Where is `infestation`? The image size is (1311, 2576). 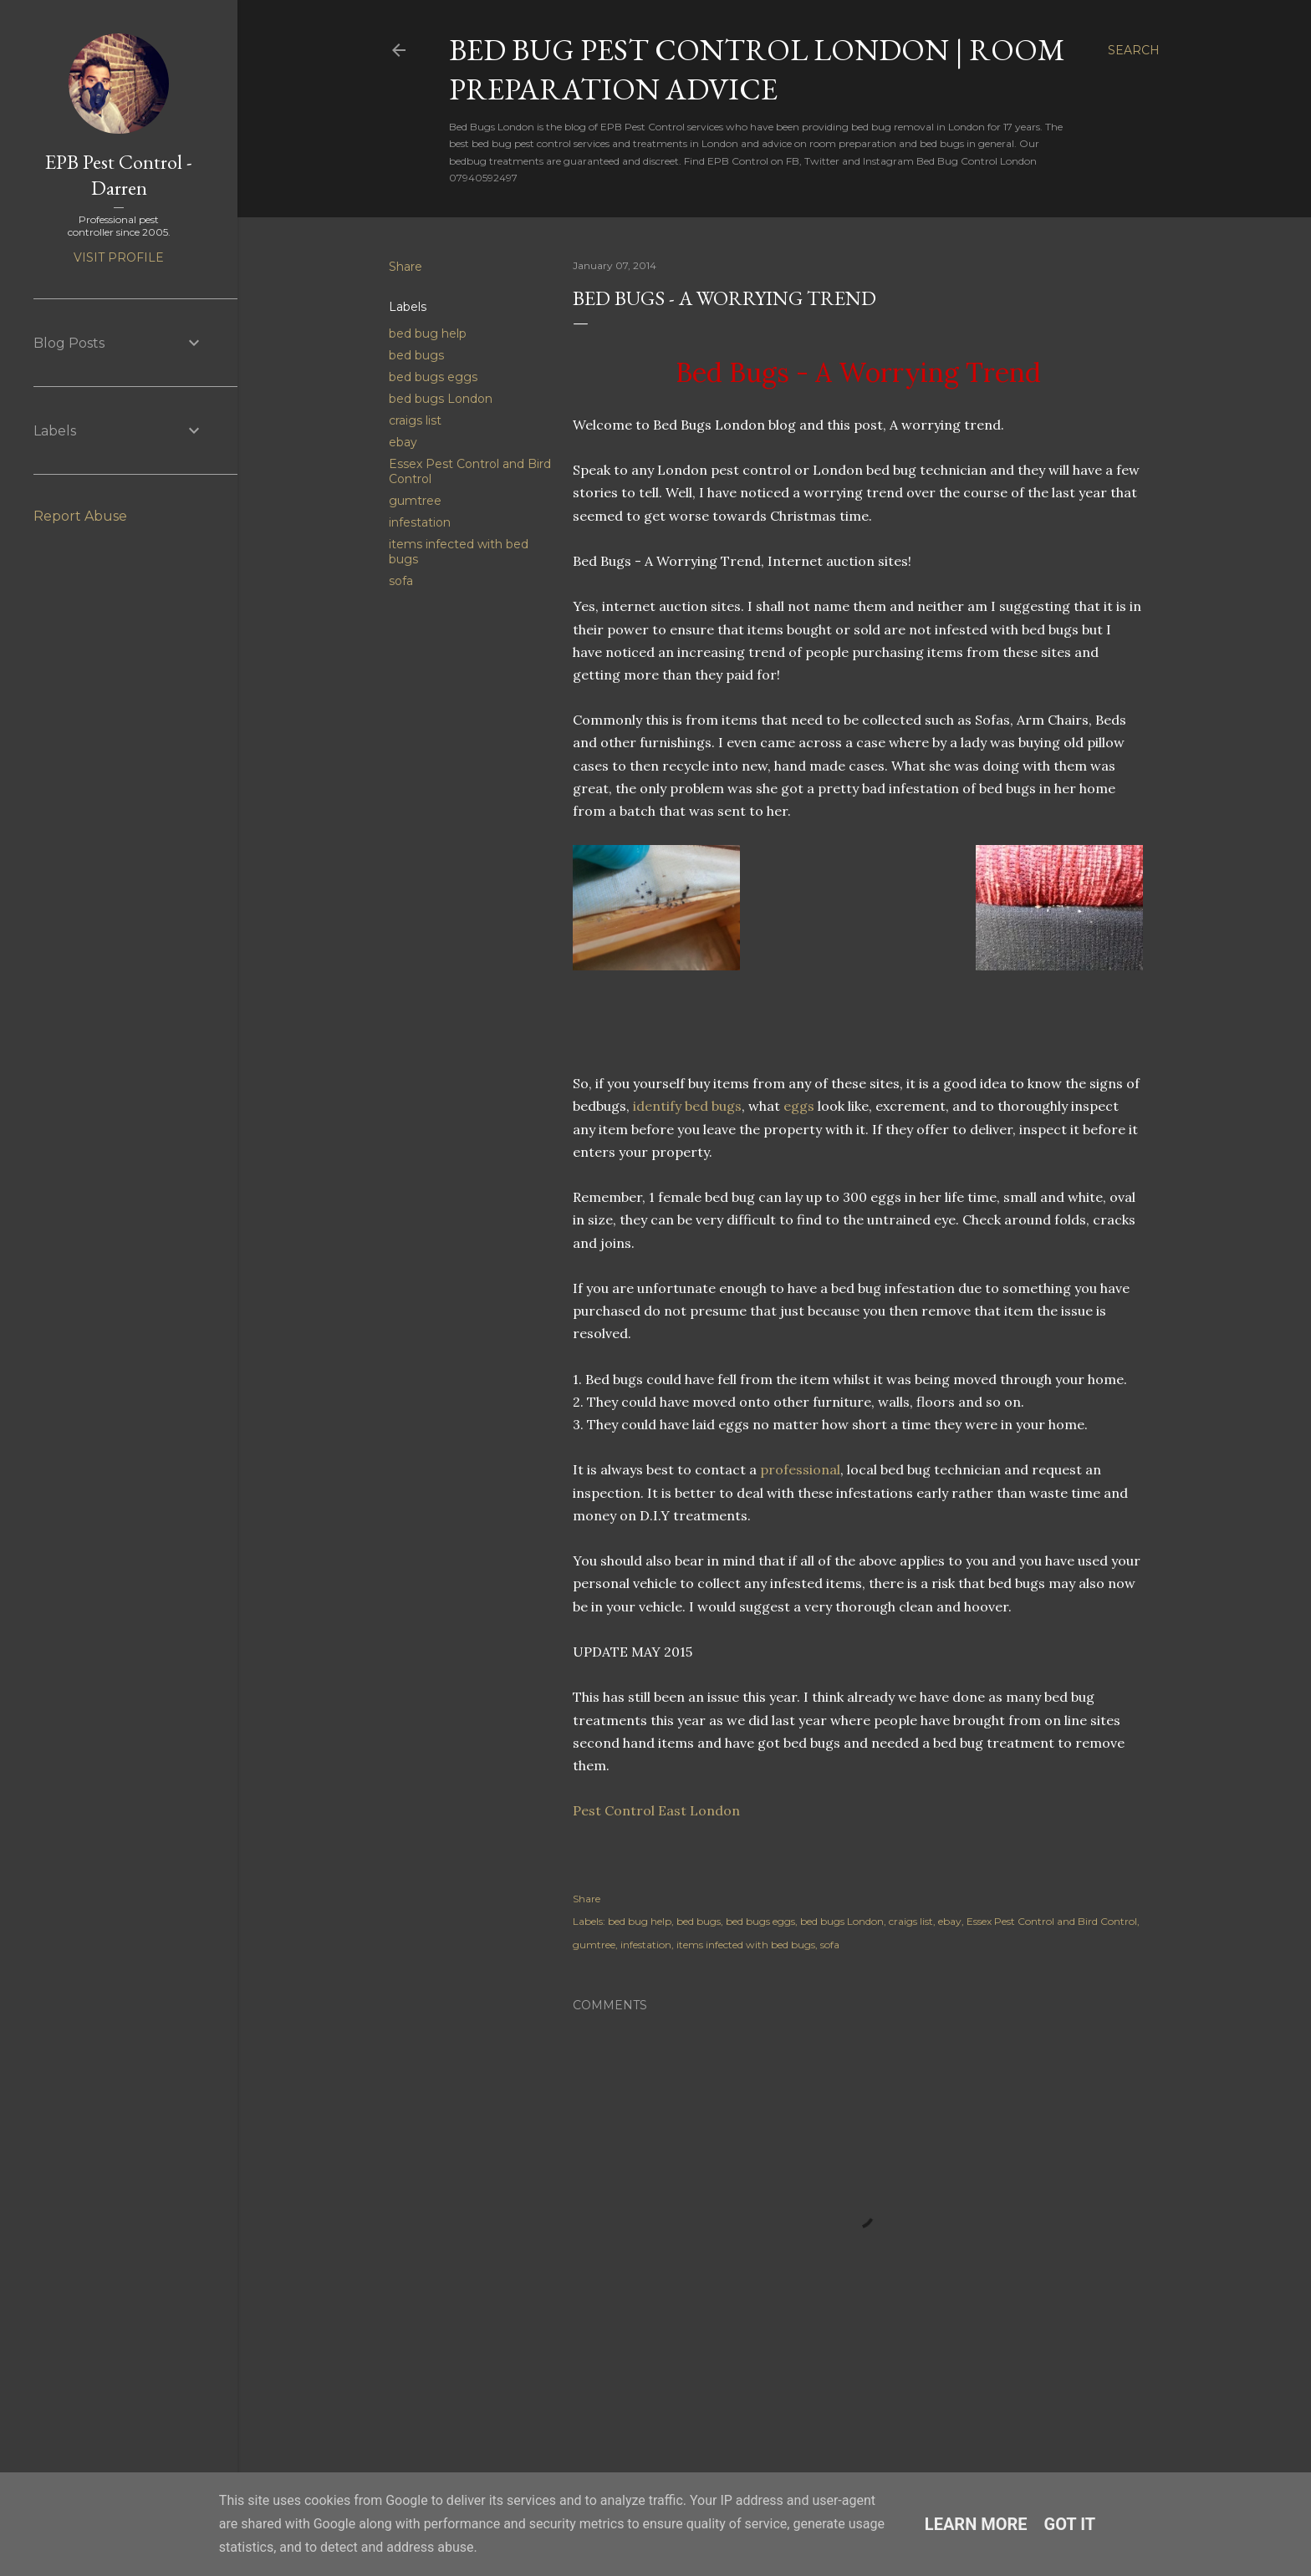
infestation is located at coordinates (420, 522).